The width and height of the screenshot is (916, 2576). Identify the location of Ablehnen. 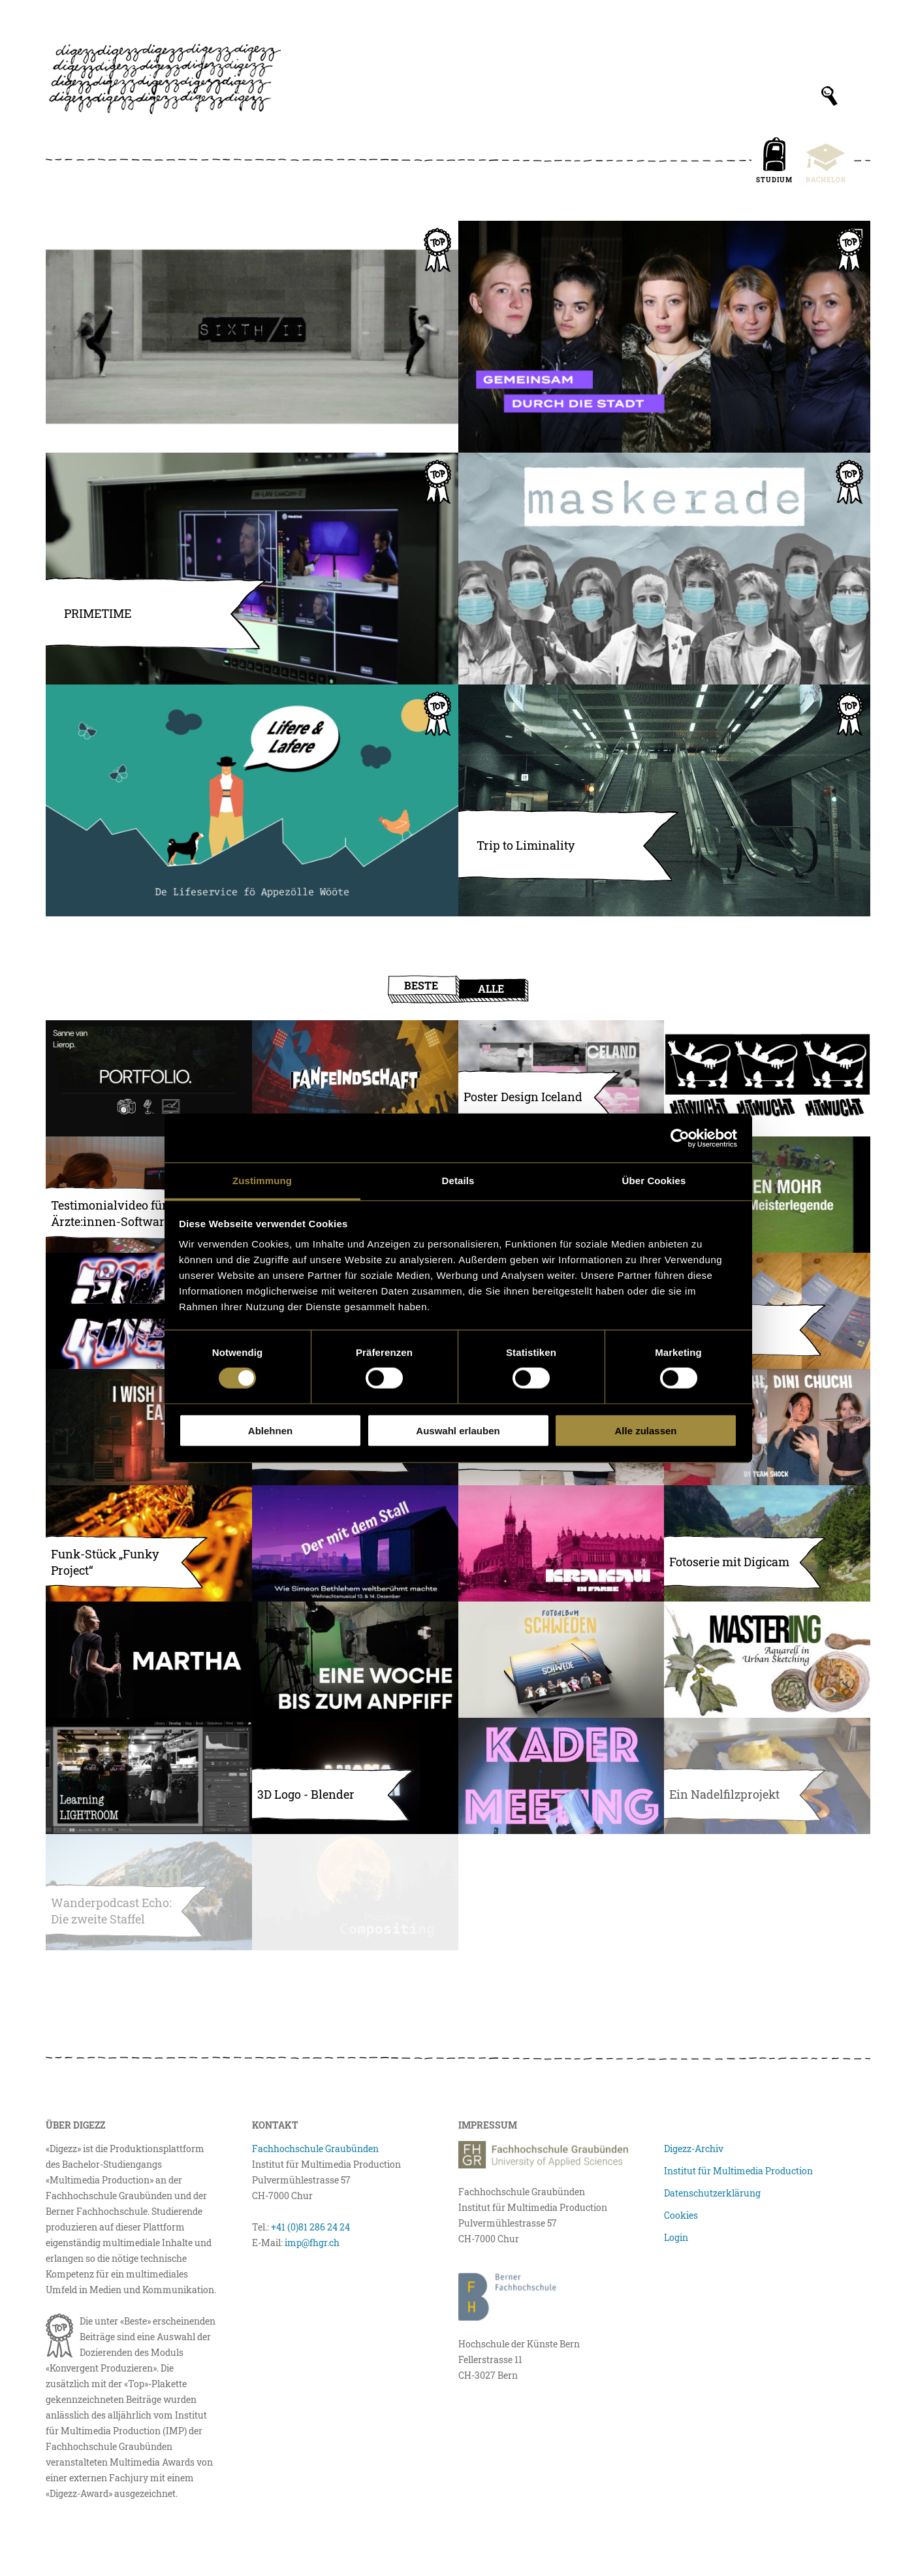
(270, 1430).